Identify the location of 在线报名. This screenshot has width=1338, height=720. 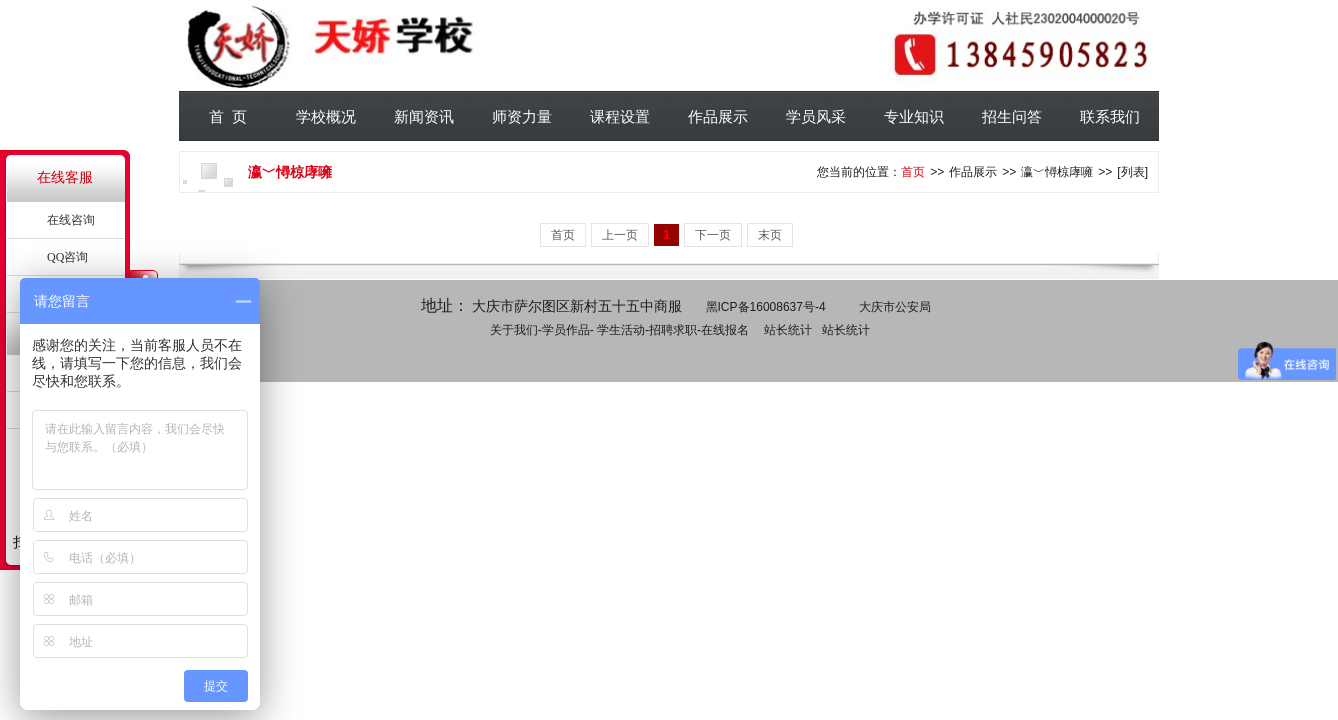
(725, 330).